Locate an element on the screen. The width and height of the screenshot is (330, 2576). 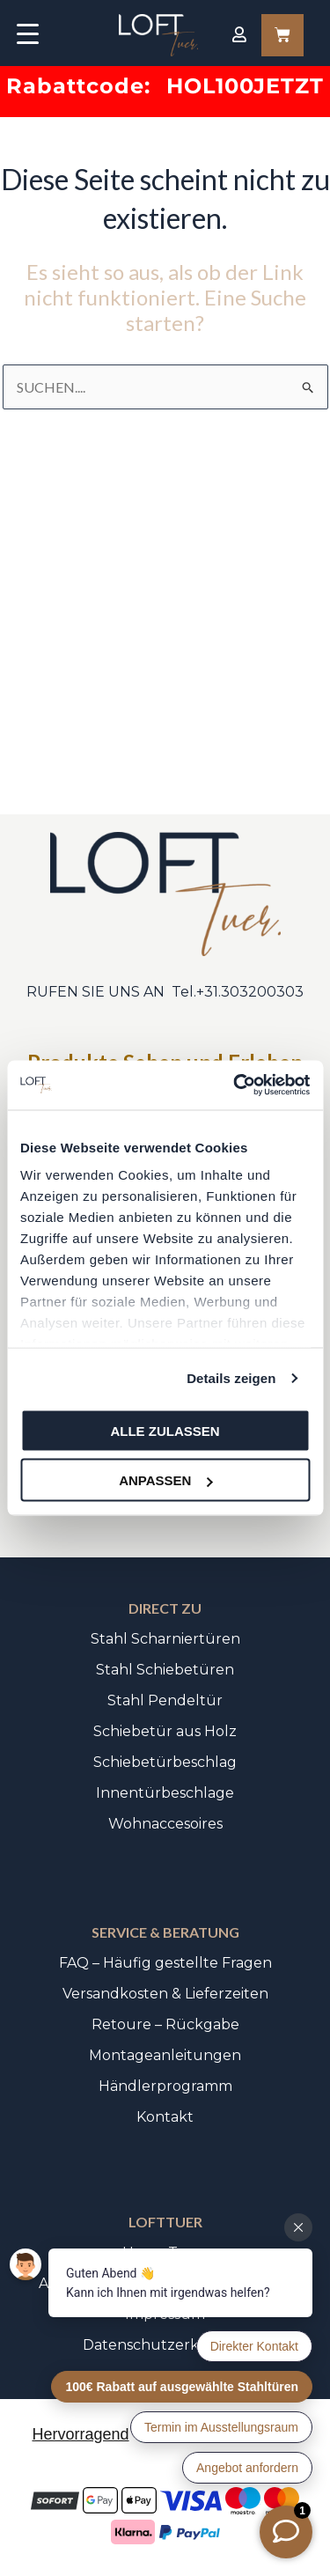
Anpassen is located at coordinates (165, 1480).